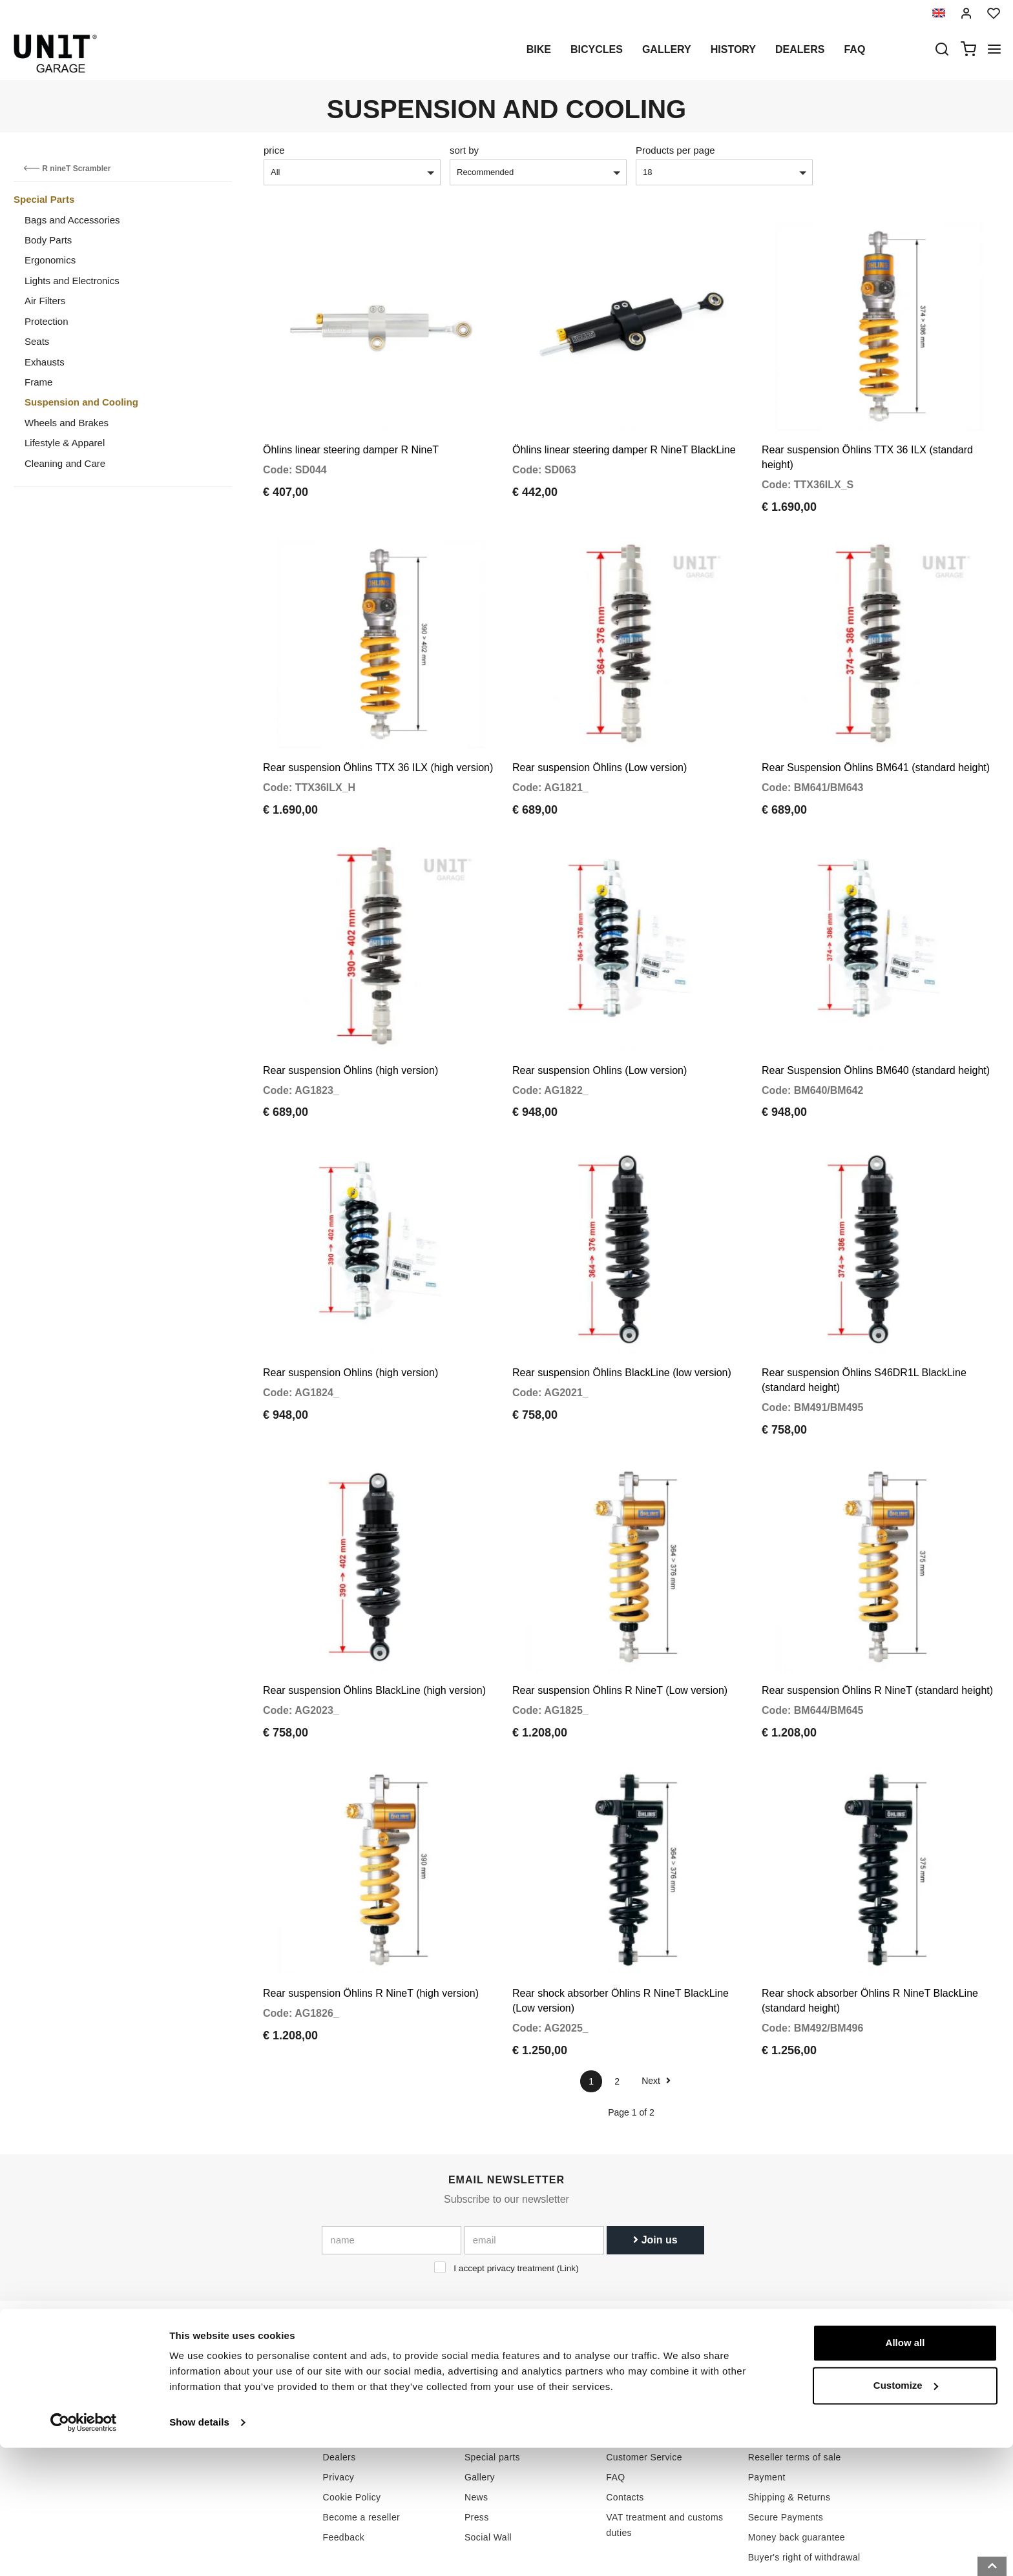 The height and width of the screenshot is (2576, 1013). I want to click on Products per page, so click(675, 150).